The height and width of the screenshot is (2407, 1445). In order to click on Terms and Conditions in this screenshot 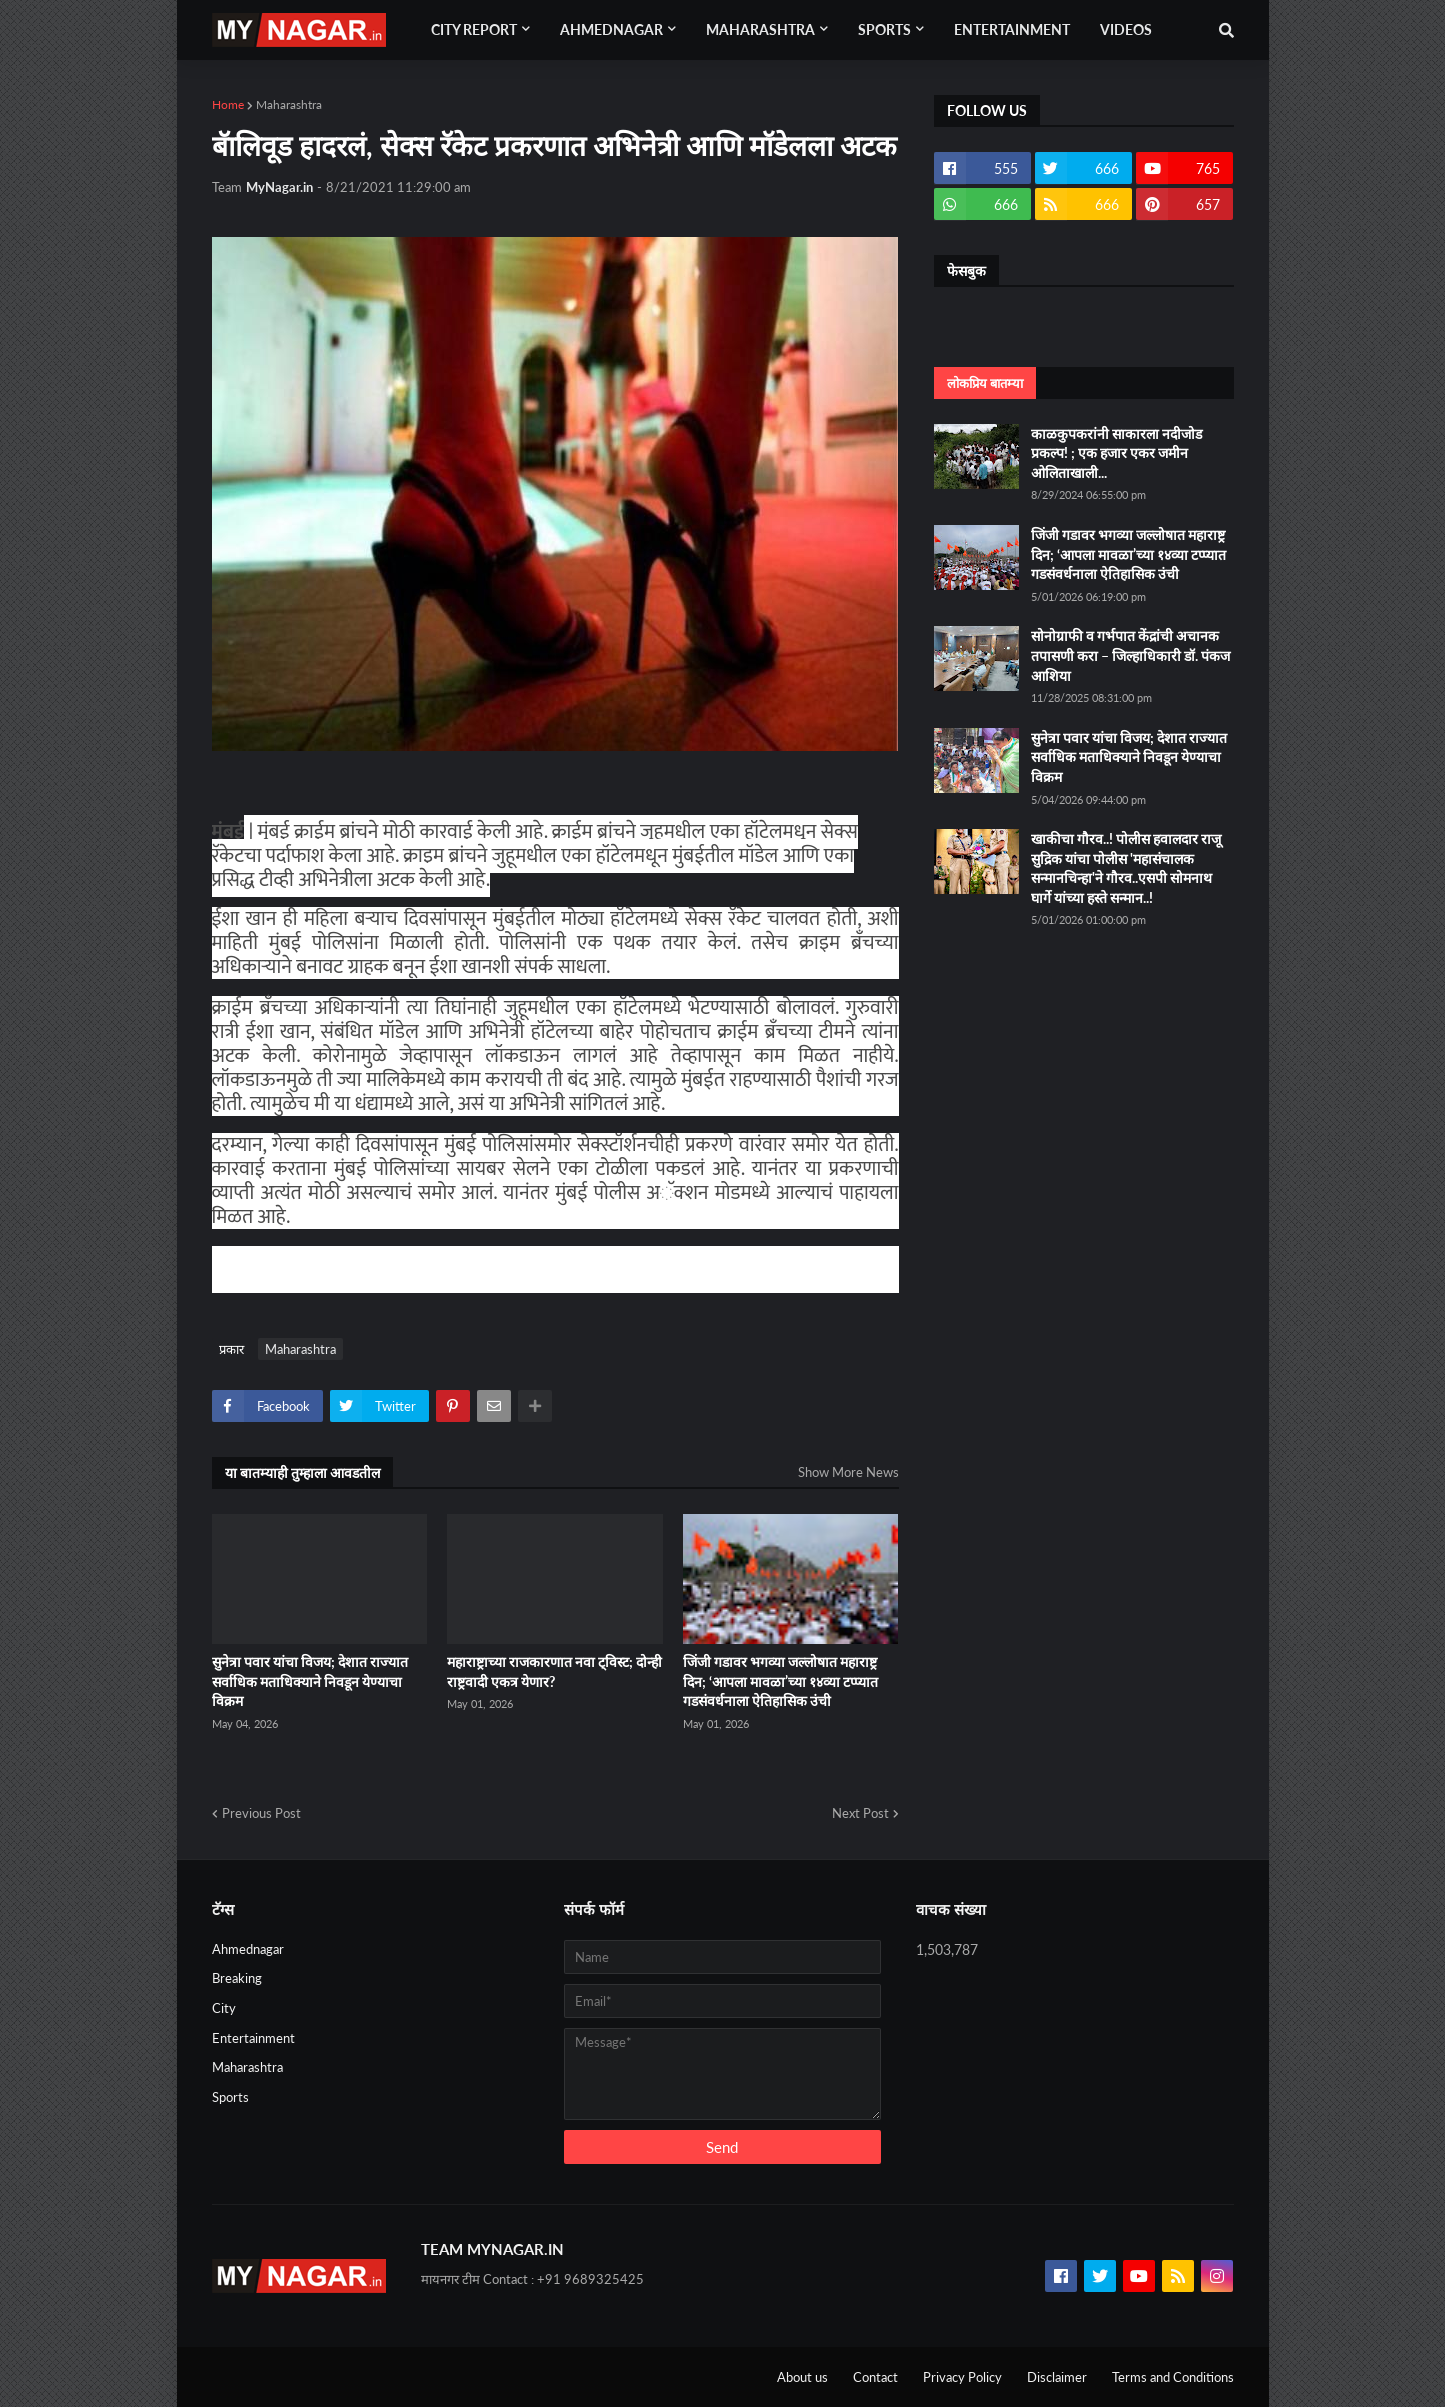, I will do `click(1173, 2377)`.